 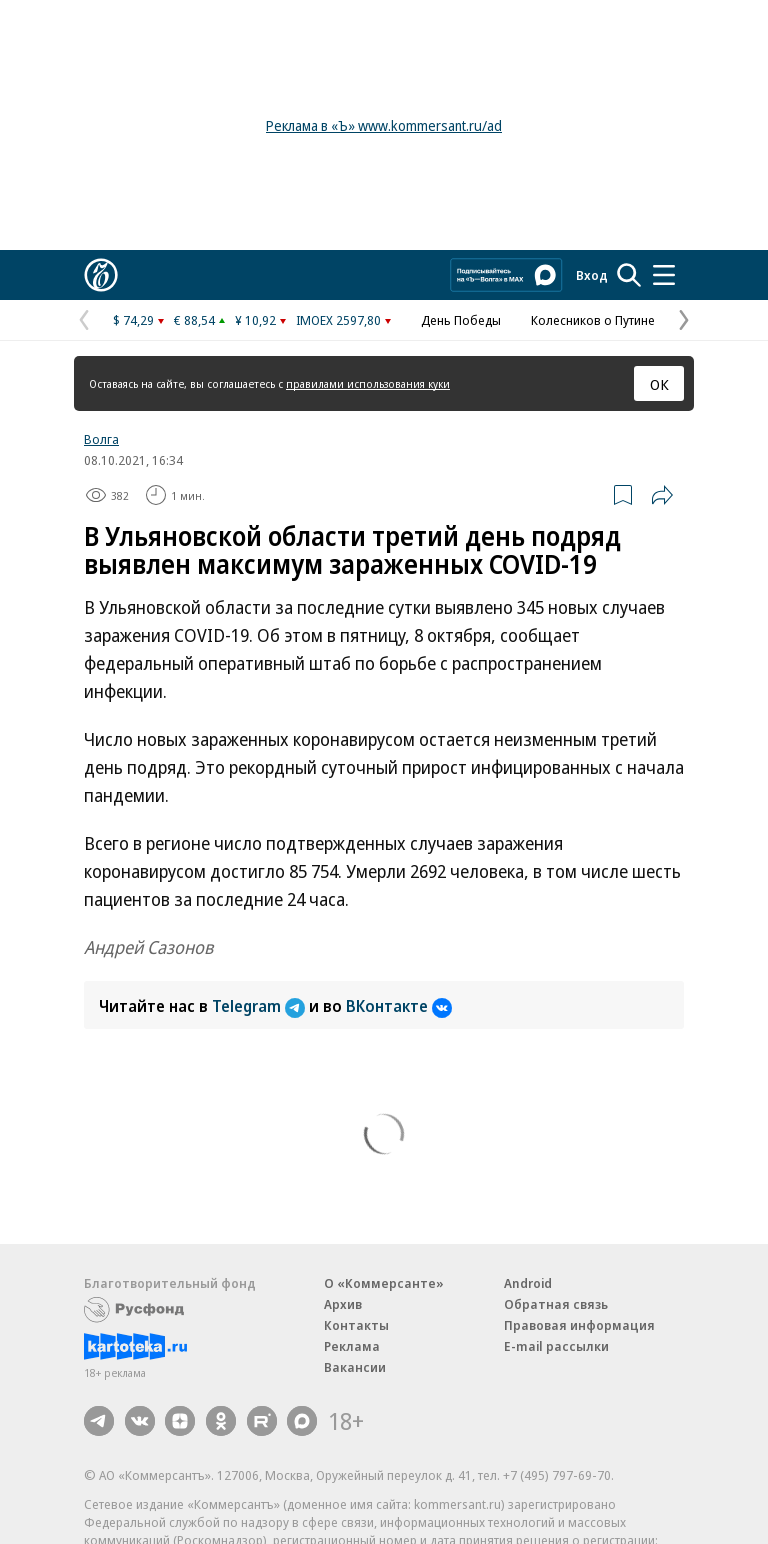 What do you see at coordinates (556, 1304) in the screenshot?
I see `Обратная связь` at bounding box center [556, 1304].